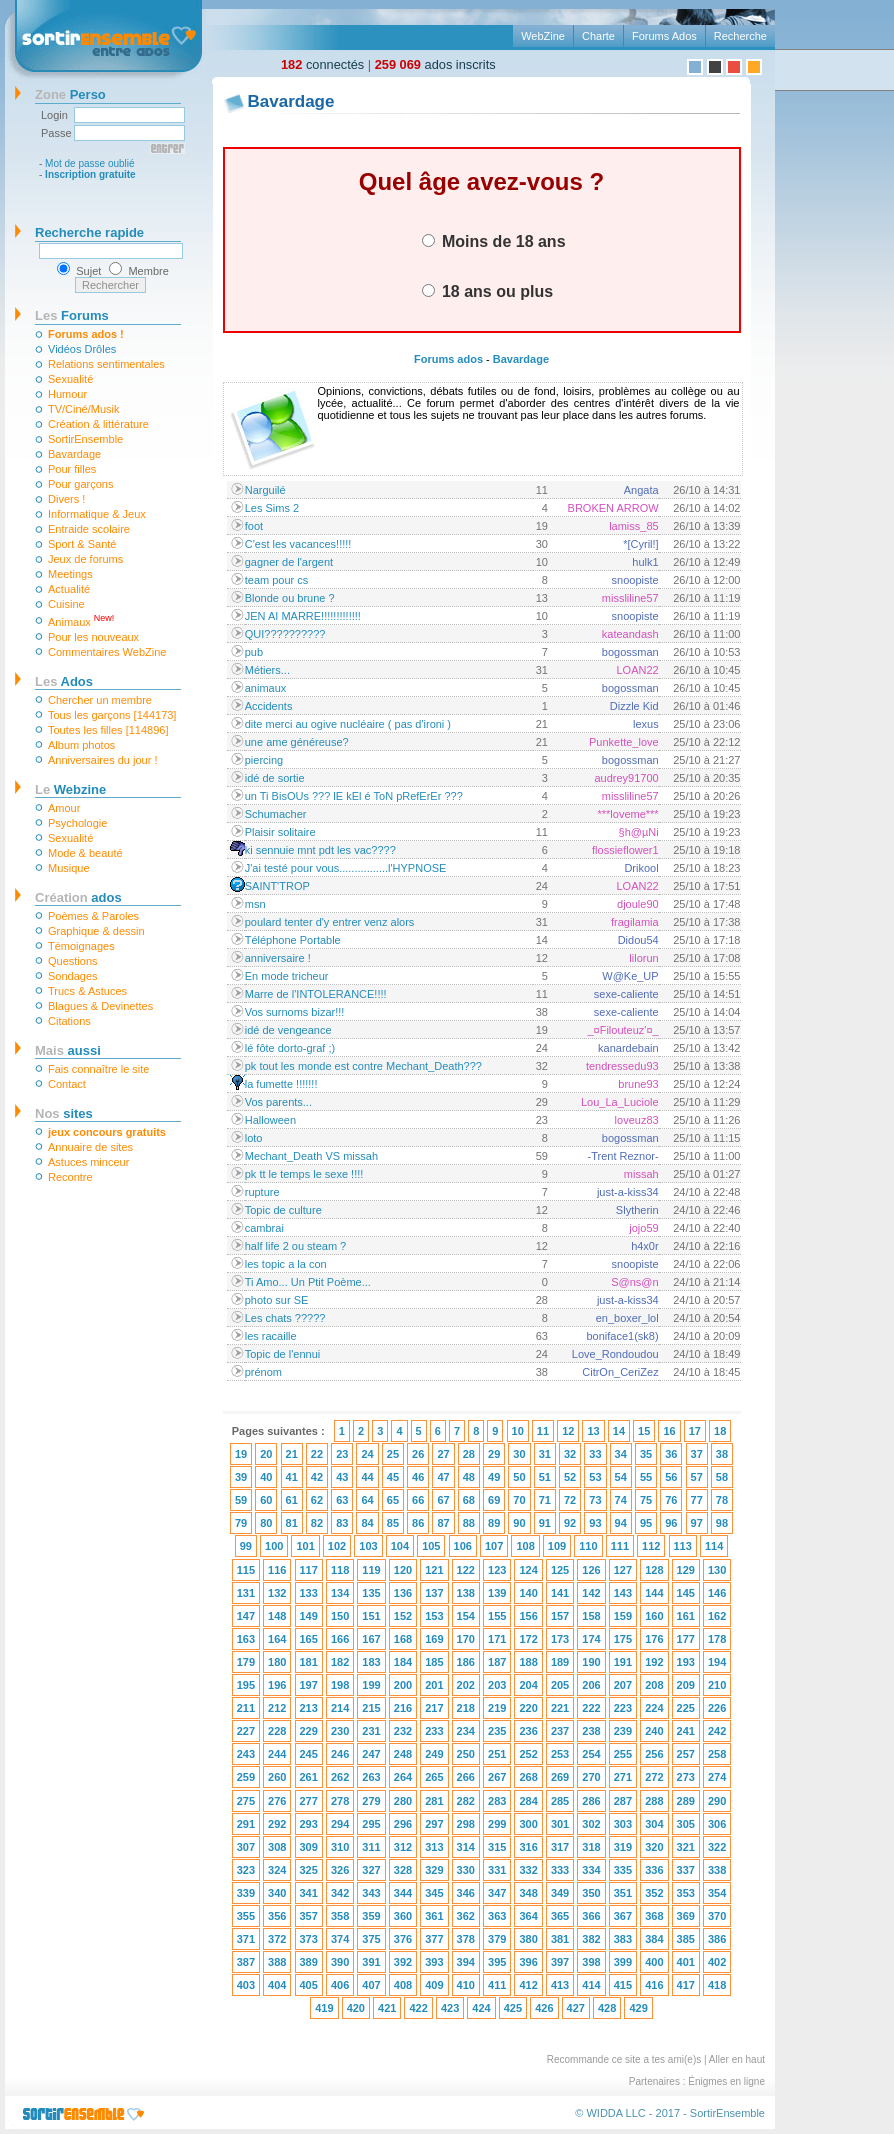 The image size is (894, 2134). What do you see at coordinates (494, 1523) in the screenshot?
I see `89` at bounding box center [494, 1523].